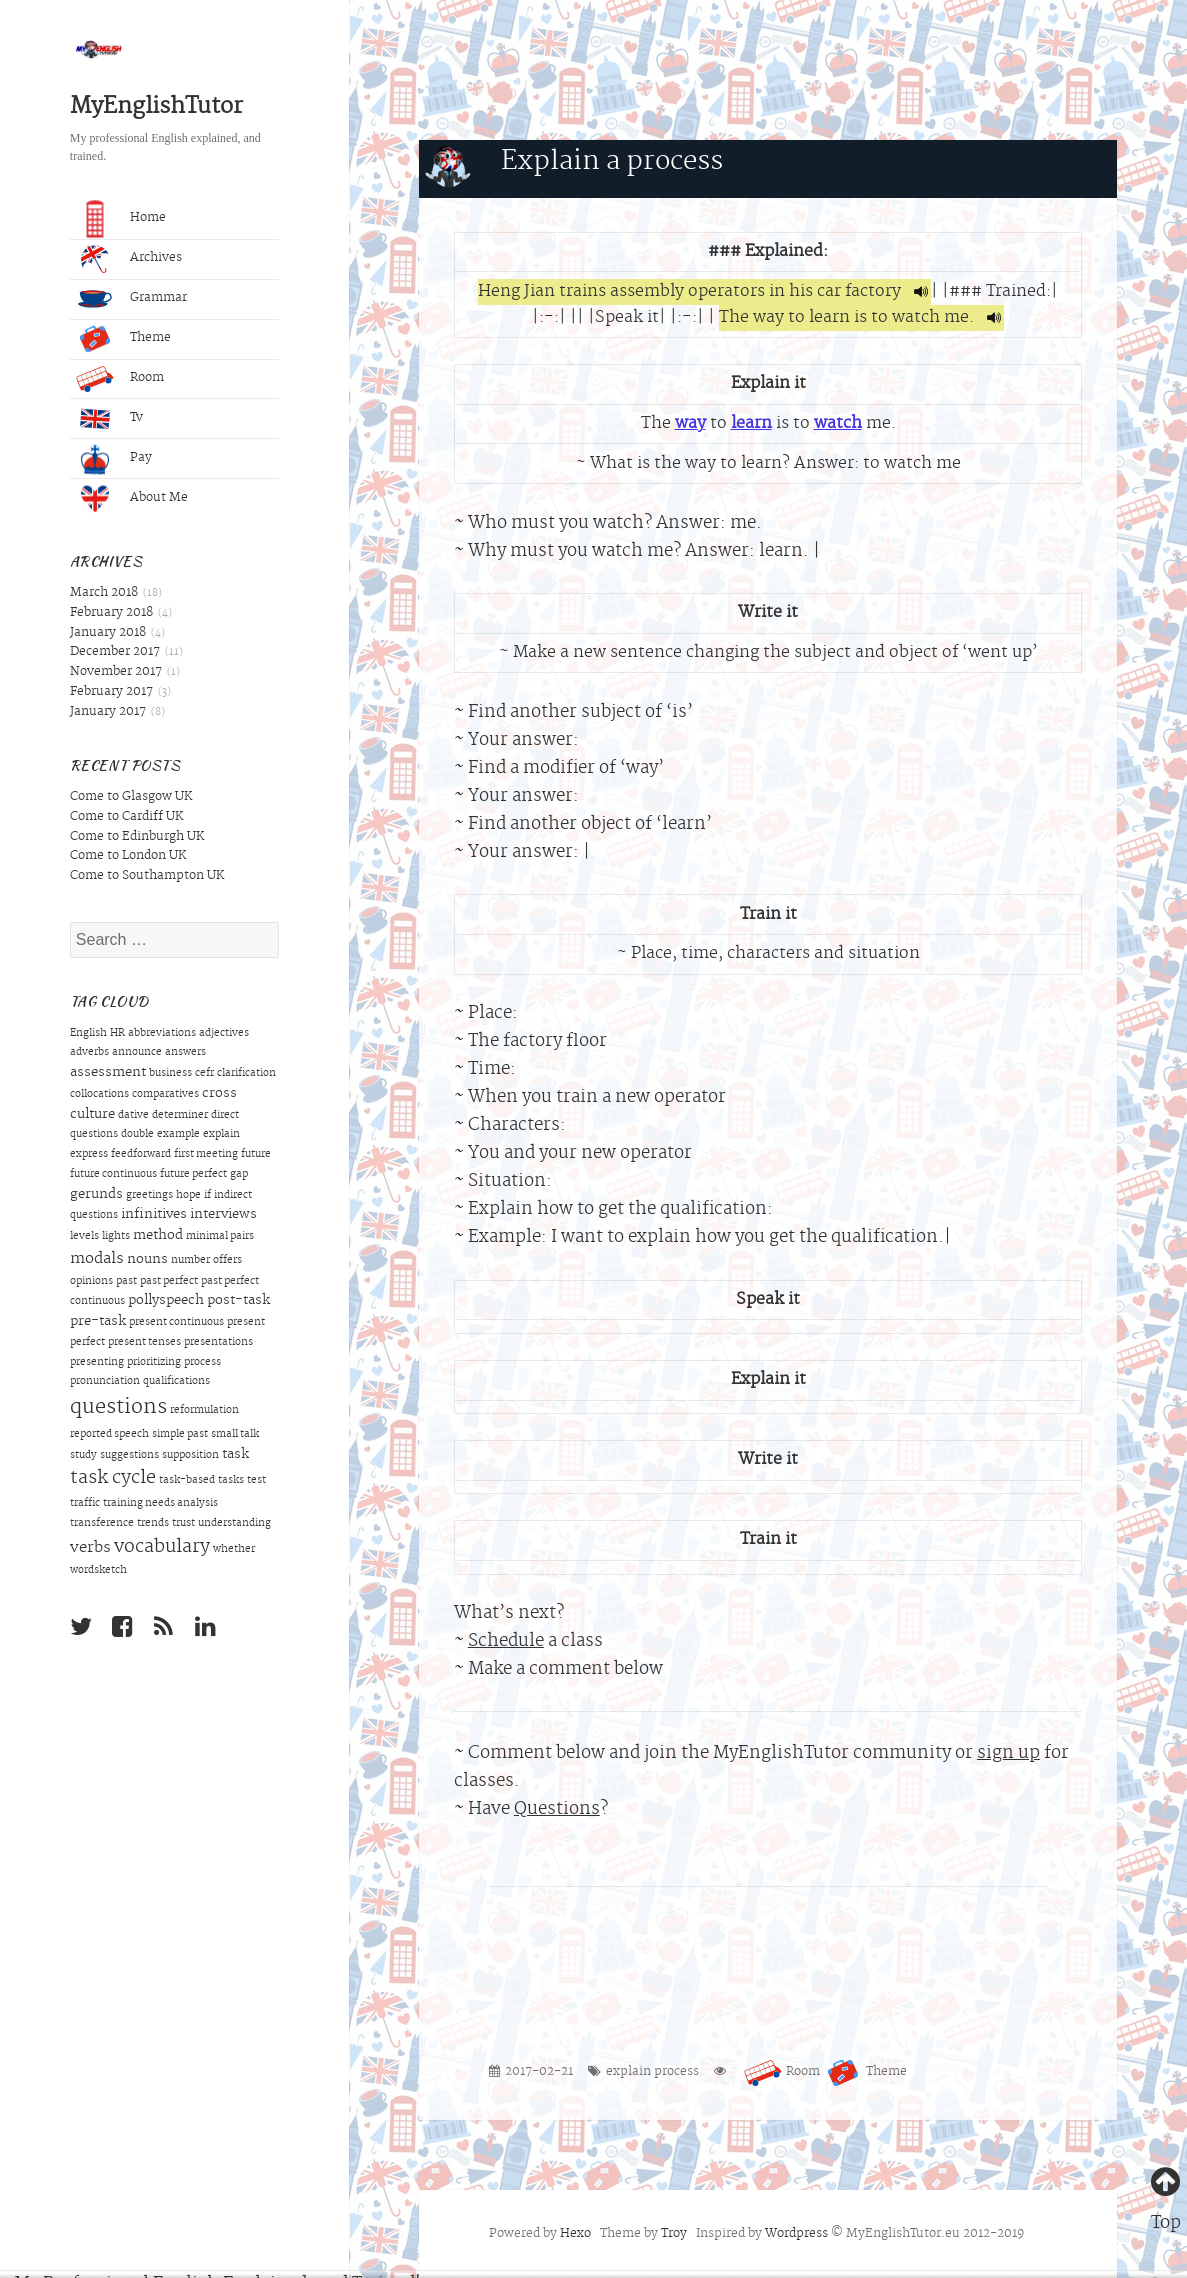  Describe the element at coordinates (612, 162) in the screenshot. I see `Explain a process` at that location.